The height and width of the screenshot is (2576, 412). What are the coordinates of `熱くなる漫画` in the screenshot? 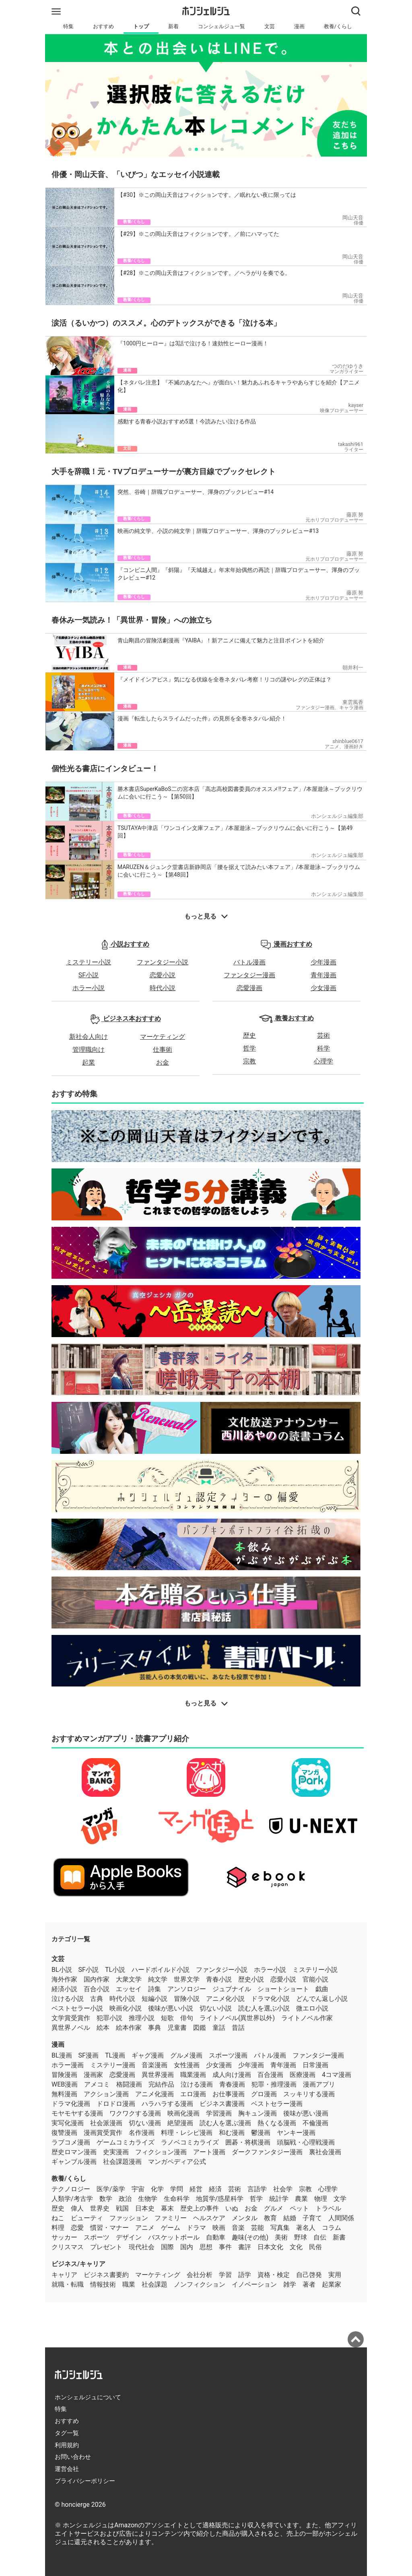 It's located at (277, 2123).